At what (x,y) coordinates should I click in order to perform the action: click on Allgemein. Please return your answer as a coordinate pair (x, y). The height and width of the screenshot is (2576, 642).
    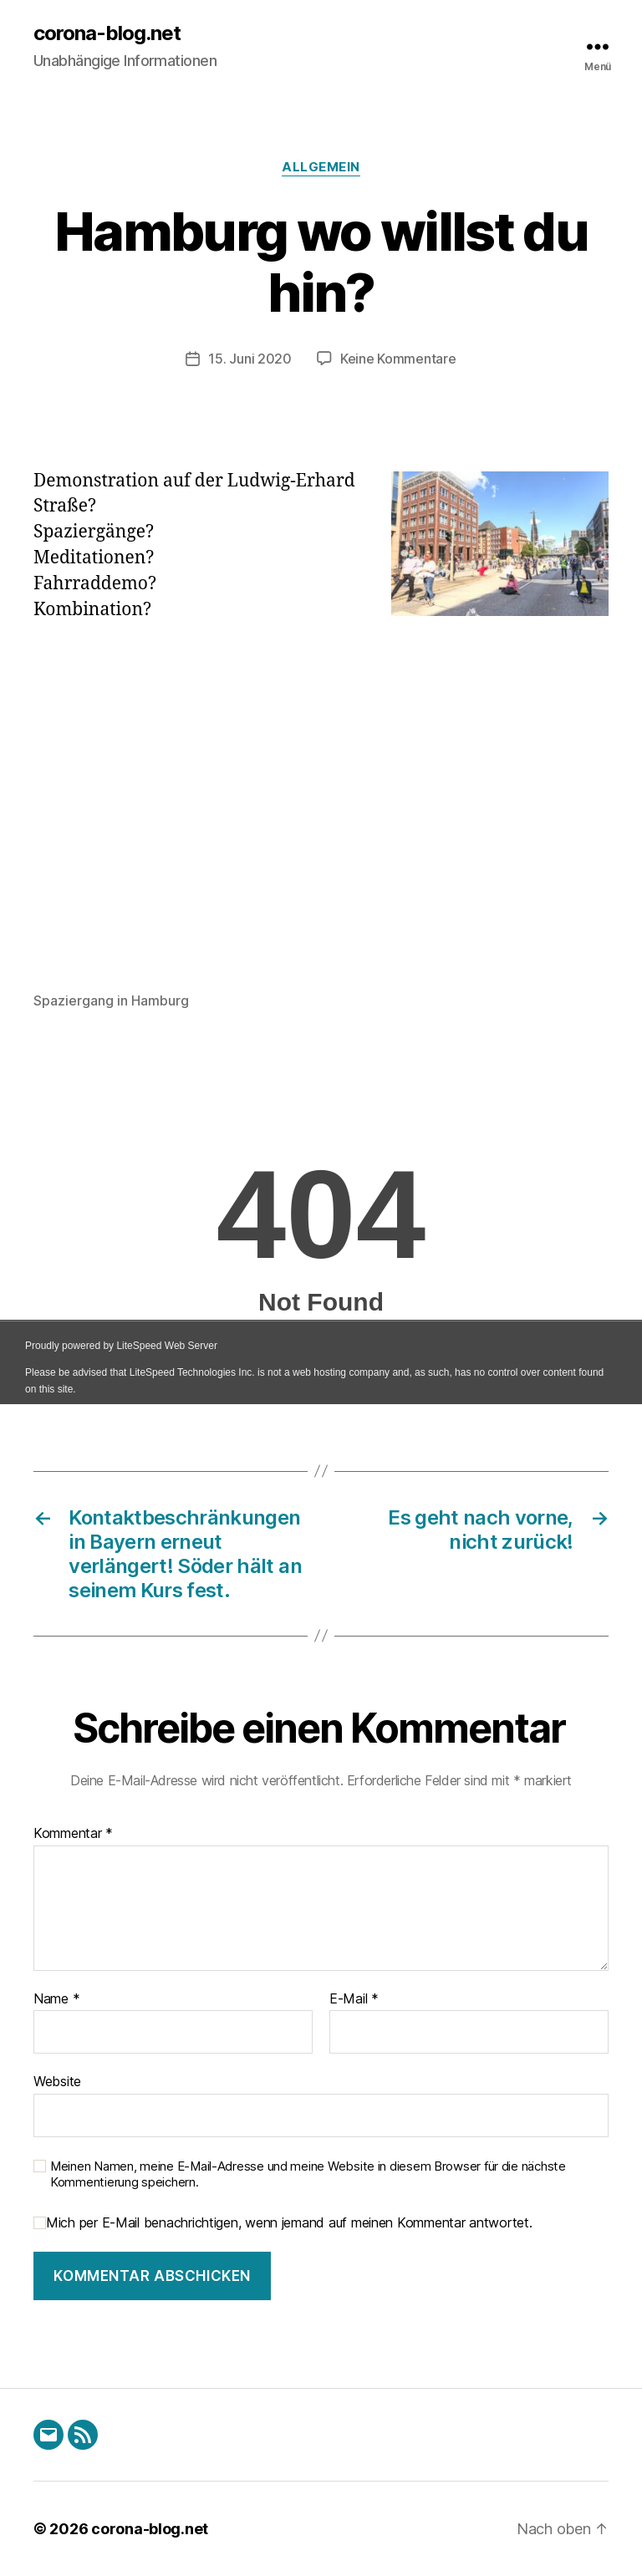
    Looking at the image, I should click on (321, 167).